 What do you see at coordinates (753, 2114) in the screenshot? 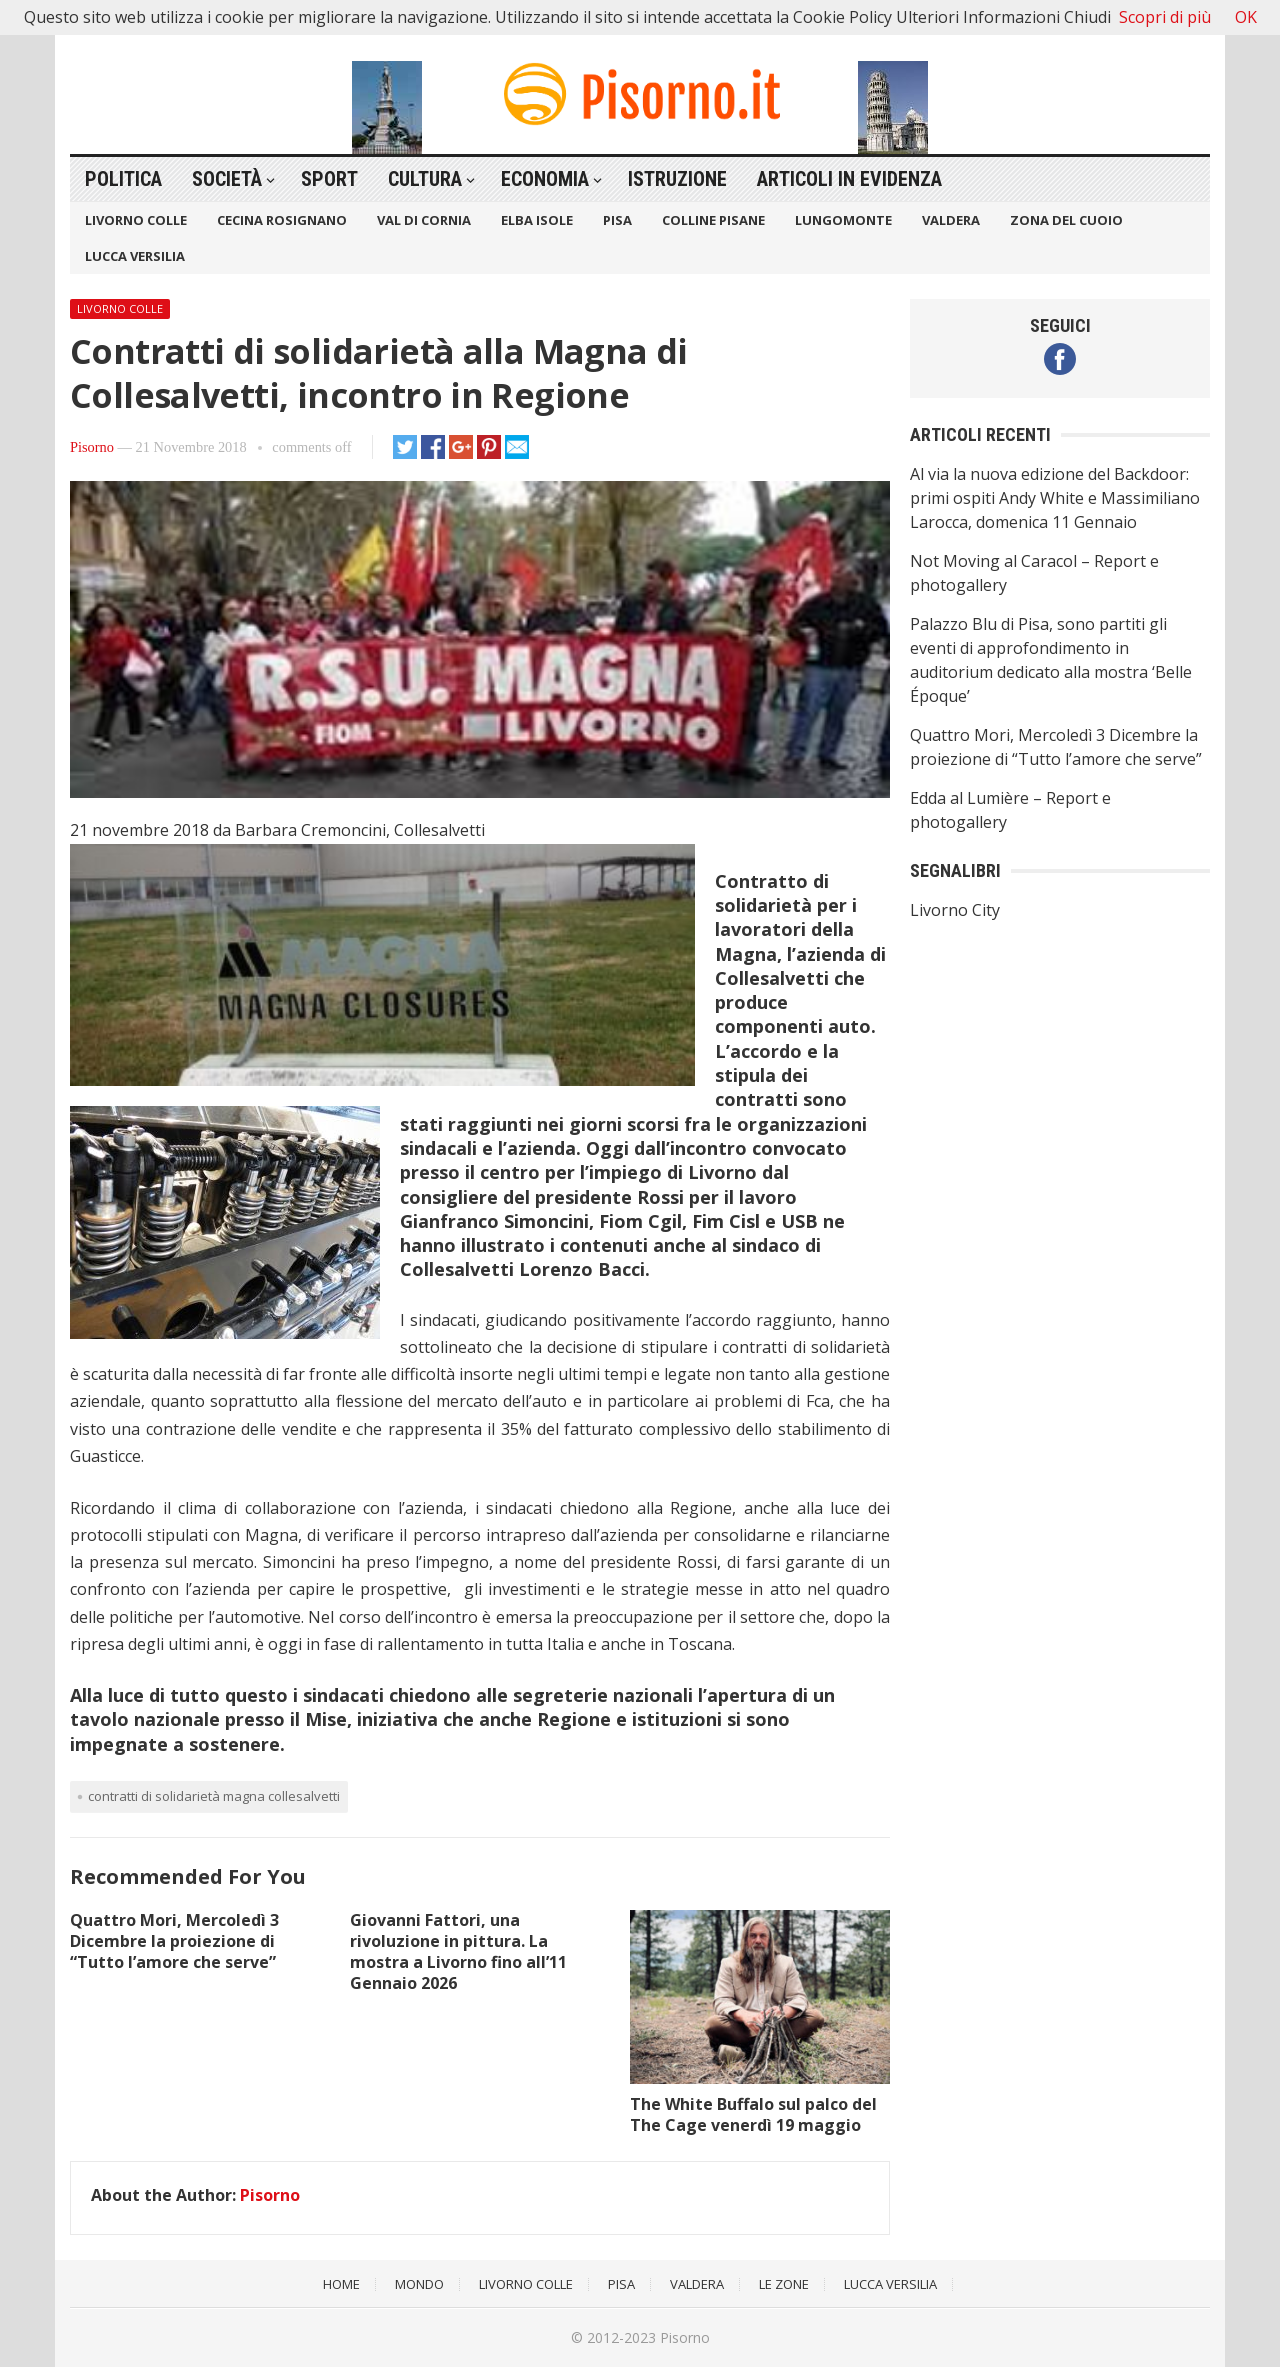
I see `The White Buffalo sul palco del The Cage venerdì 19 maggio` at bounding box center [753, 2114].